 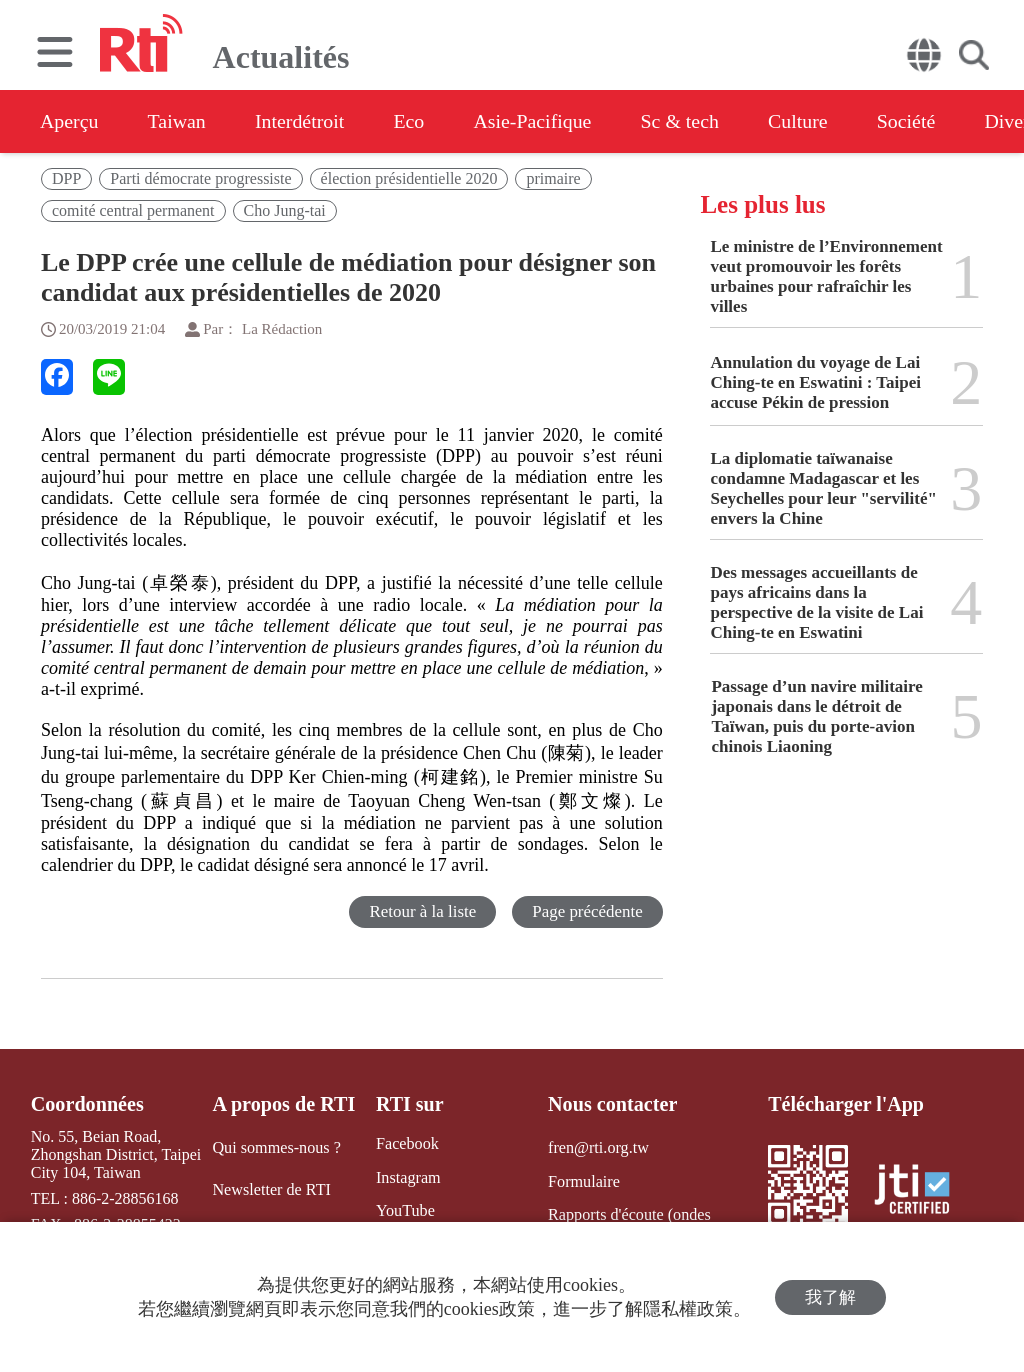 What do you see at coordinates (271, 1188) in the screenshot?
I see `Newsletter de RTI` at bounding box center [271, 1188].